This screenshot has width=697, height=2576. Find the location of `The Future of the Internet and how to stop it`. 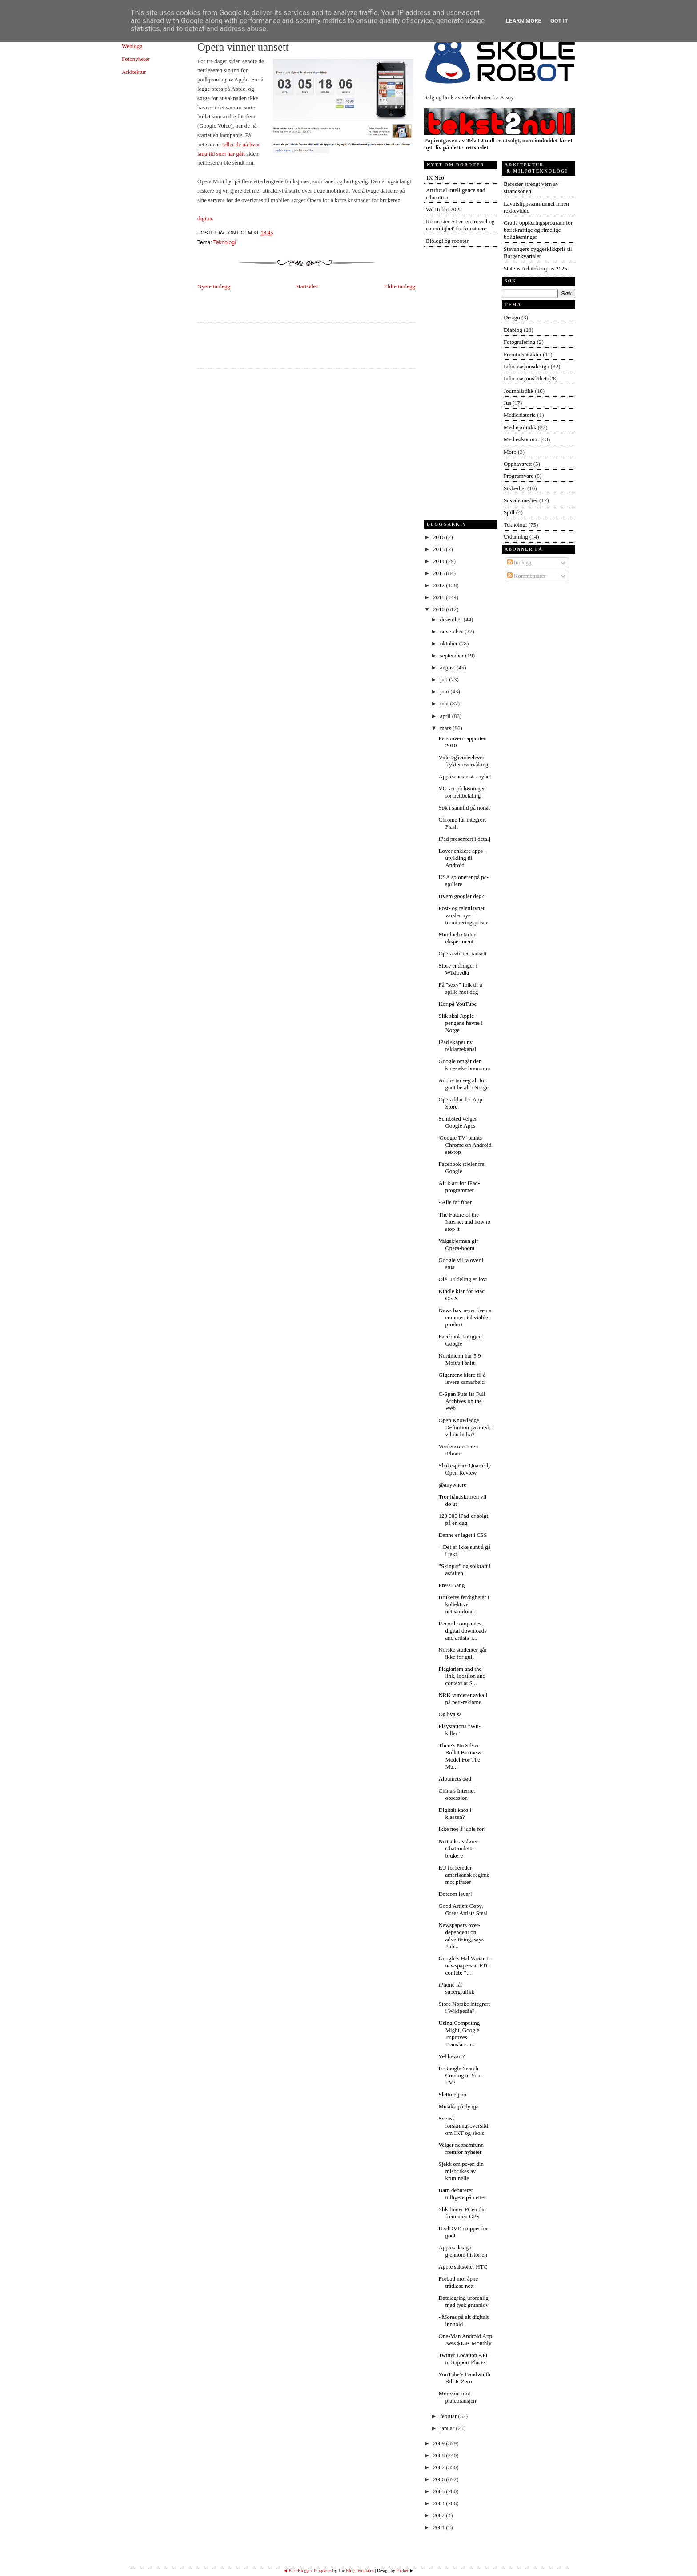

The Future of the Internet and how to stop it is located at coordinates (464, 1221).